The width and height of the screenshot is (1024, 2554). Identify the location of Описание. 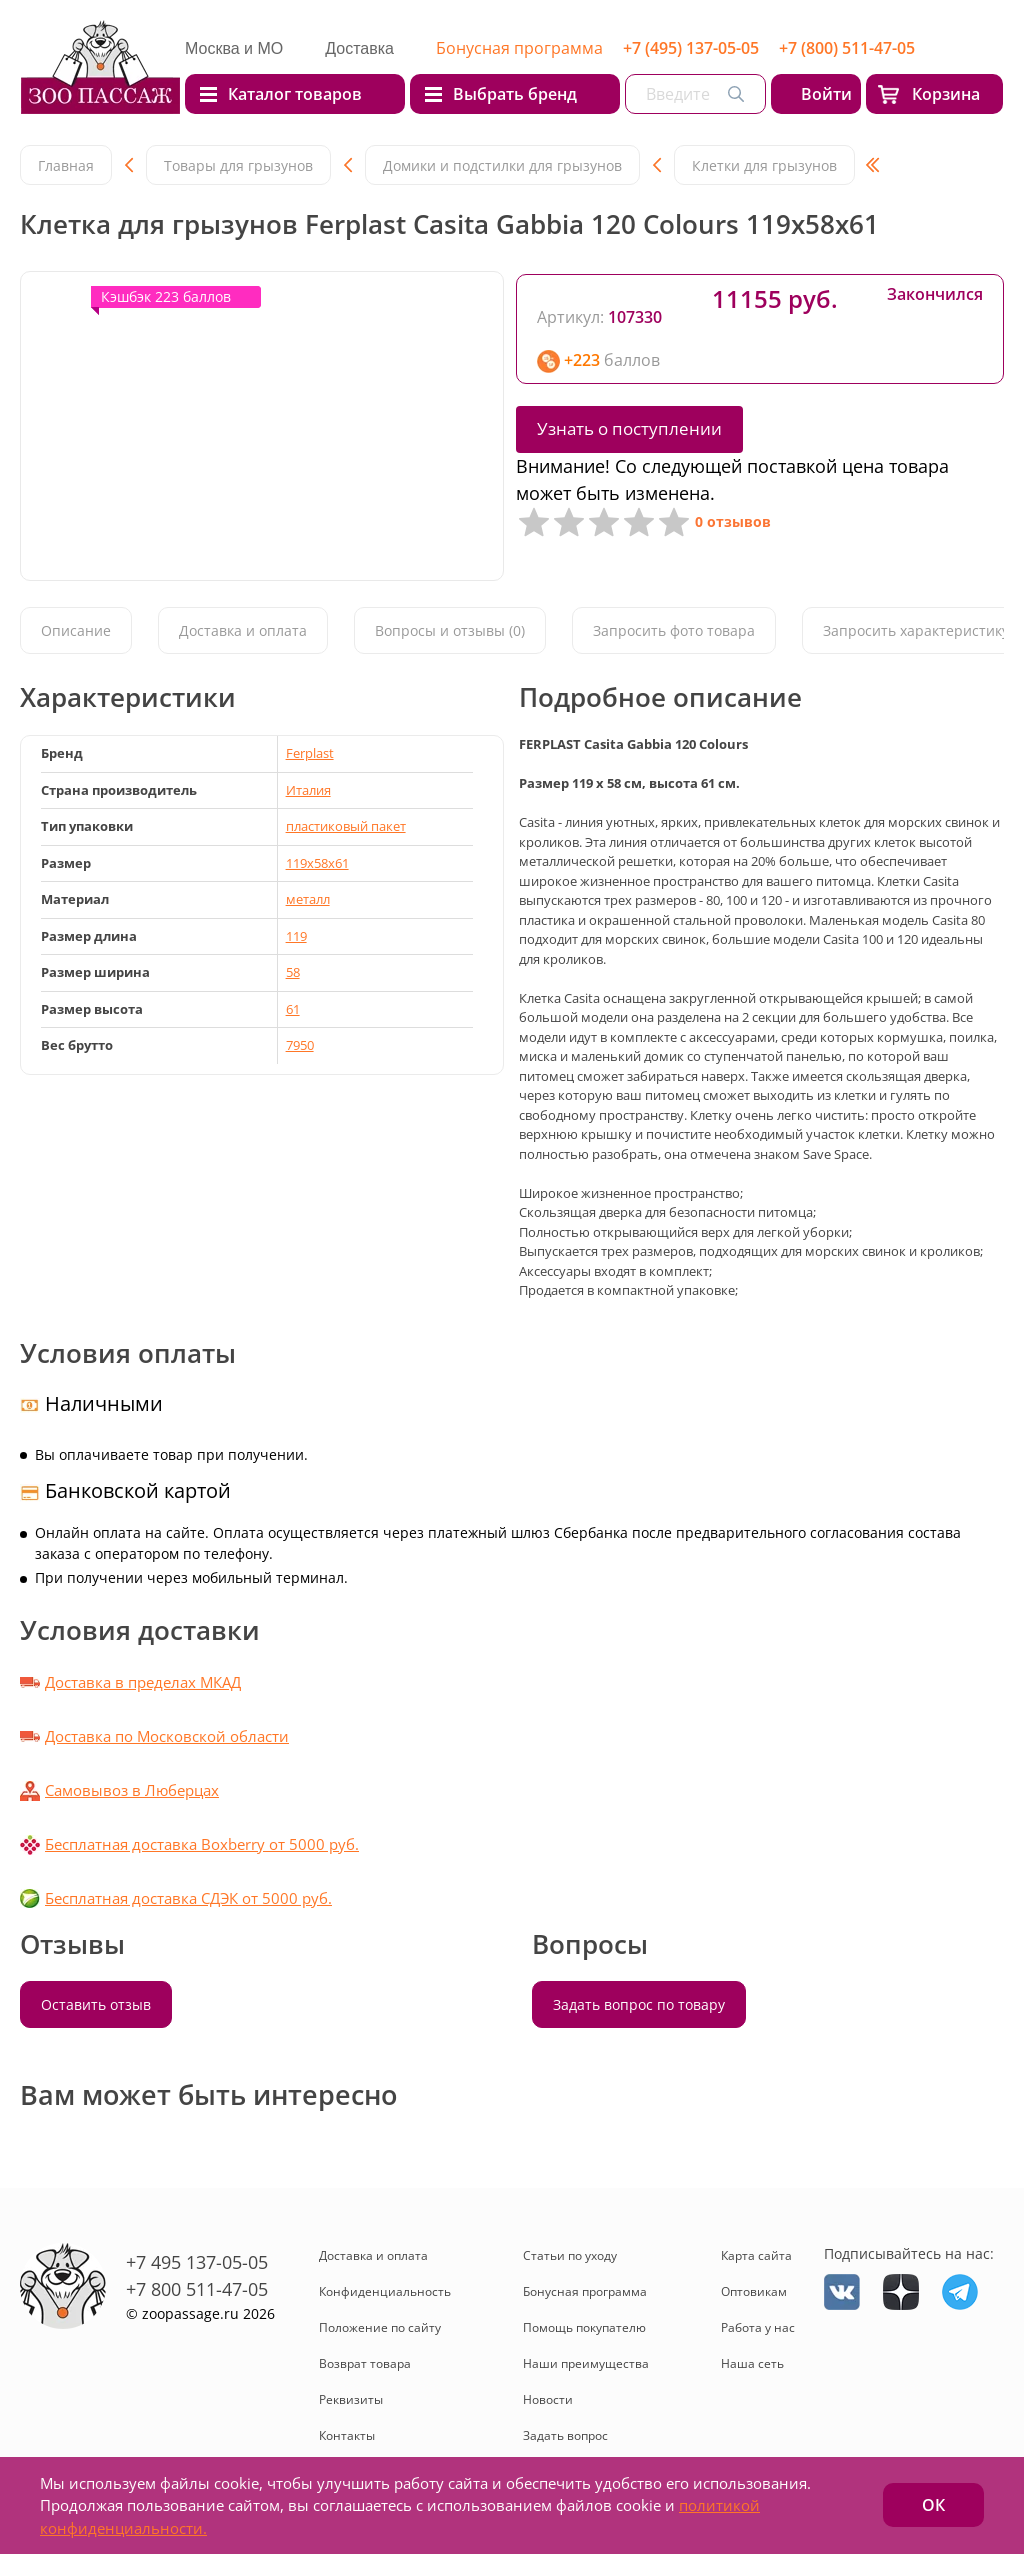
(76, 630).